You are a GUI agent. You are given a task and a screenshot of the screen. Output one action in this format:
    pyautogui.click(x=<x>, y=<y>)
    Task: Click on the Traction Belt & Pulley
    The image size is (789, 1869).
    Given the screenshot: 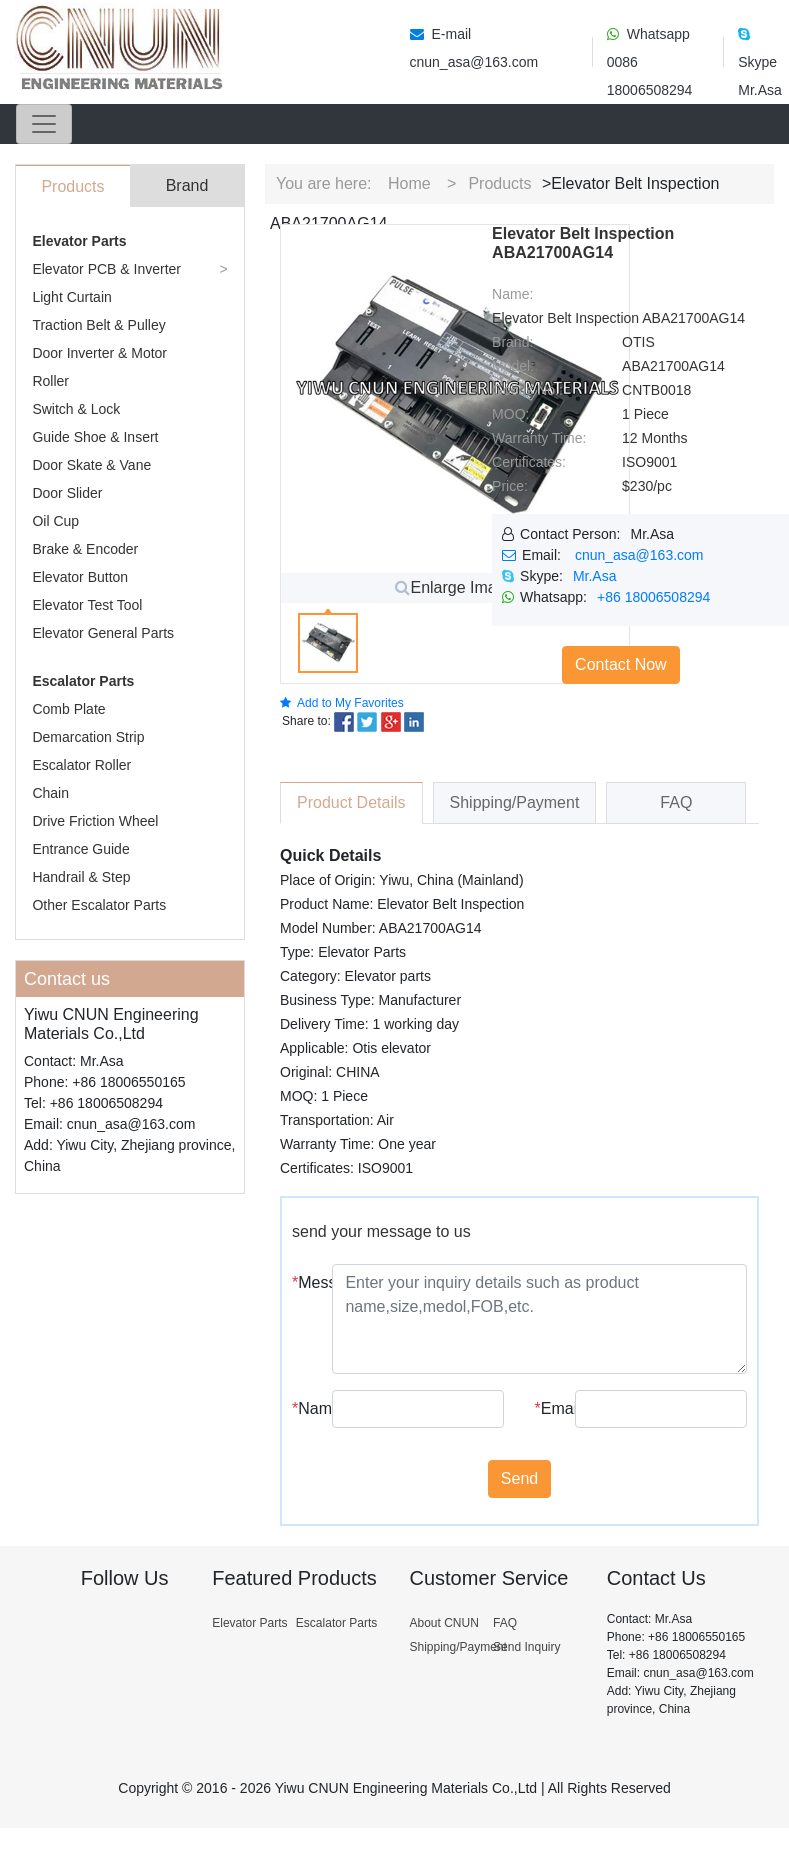 What is the action you would take?
    pyautogui.click(x=98, y=325)
    